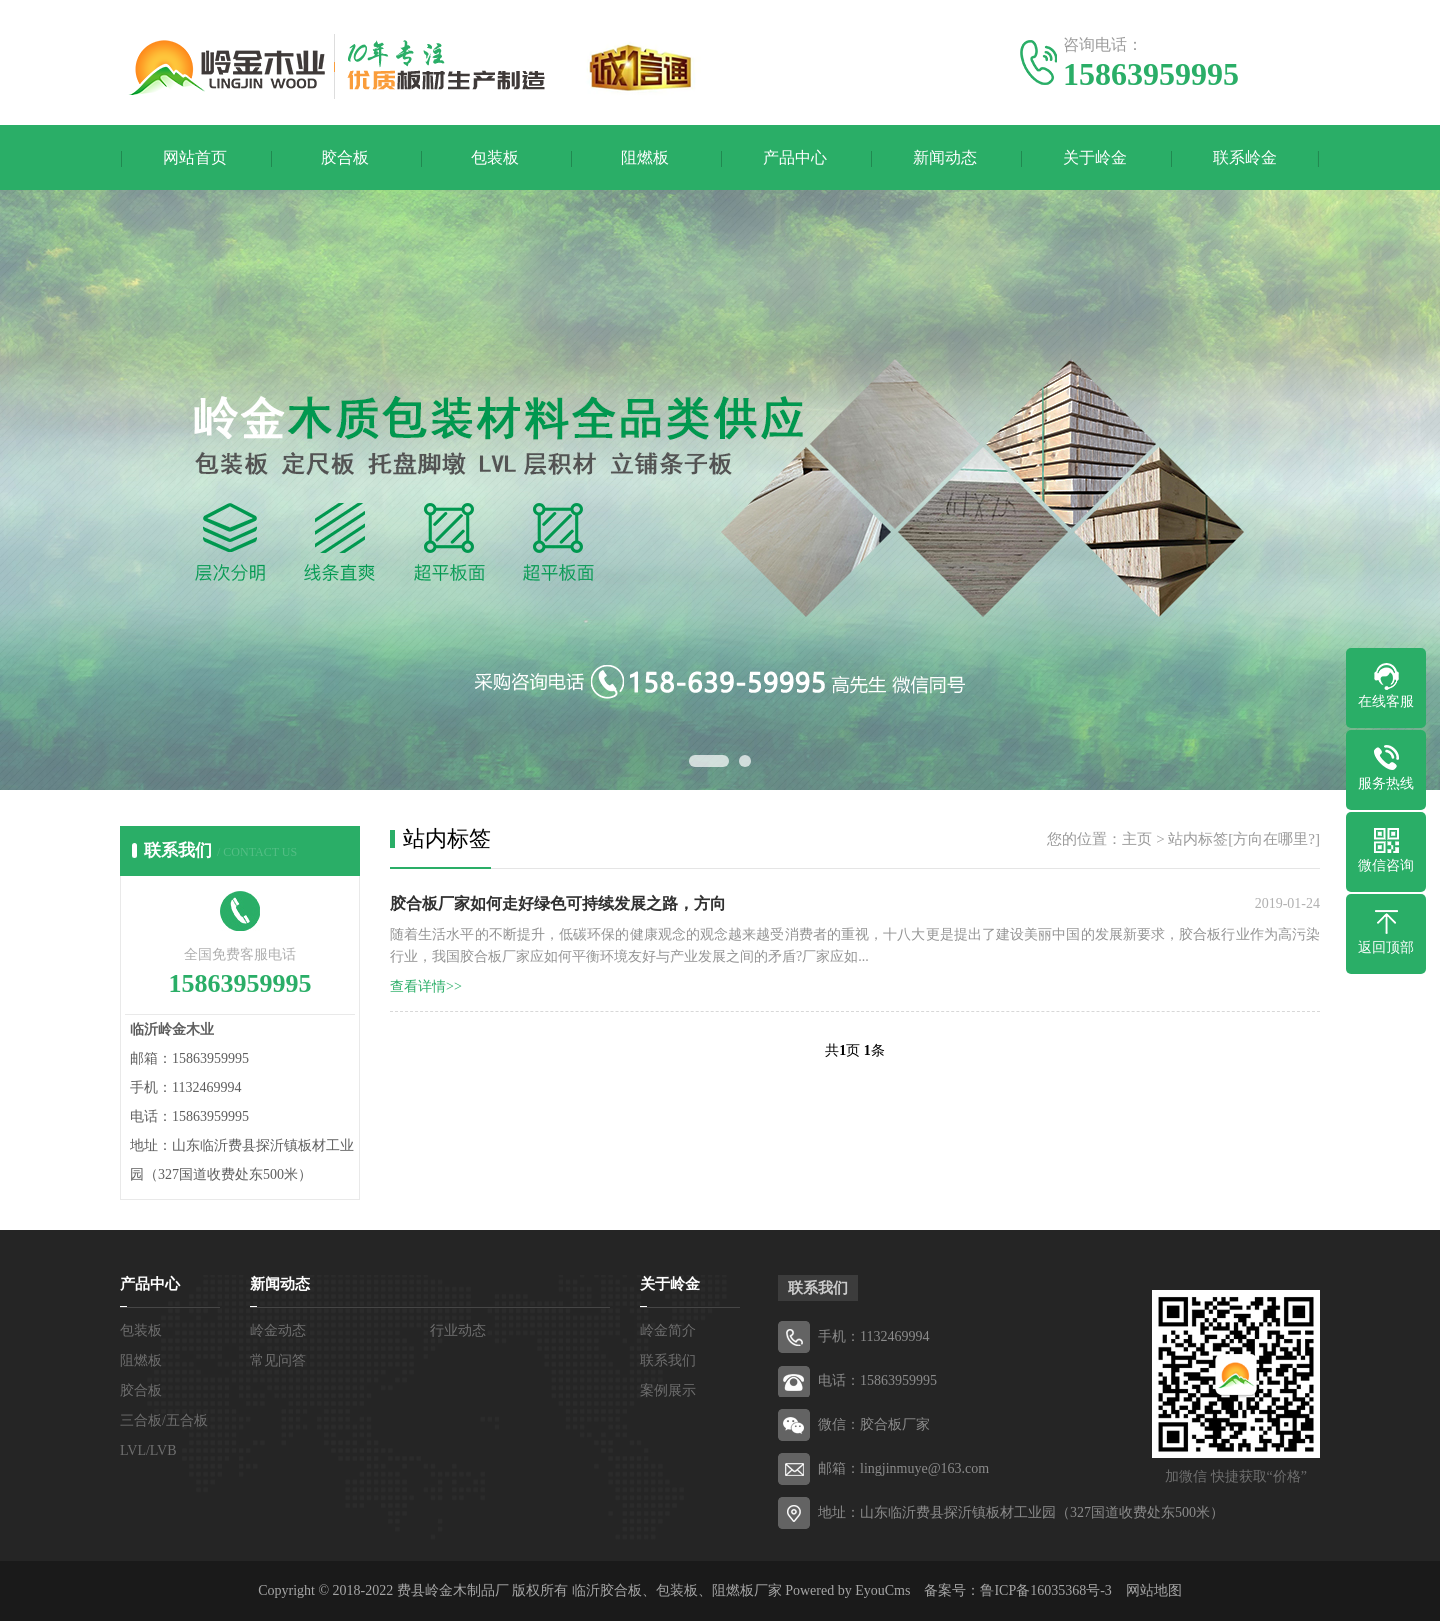 The height and width of the screenshot is (1621, 1440). I want to click on 关于岭金, so click(1095, 157).